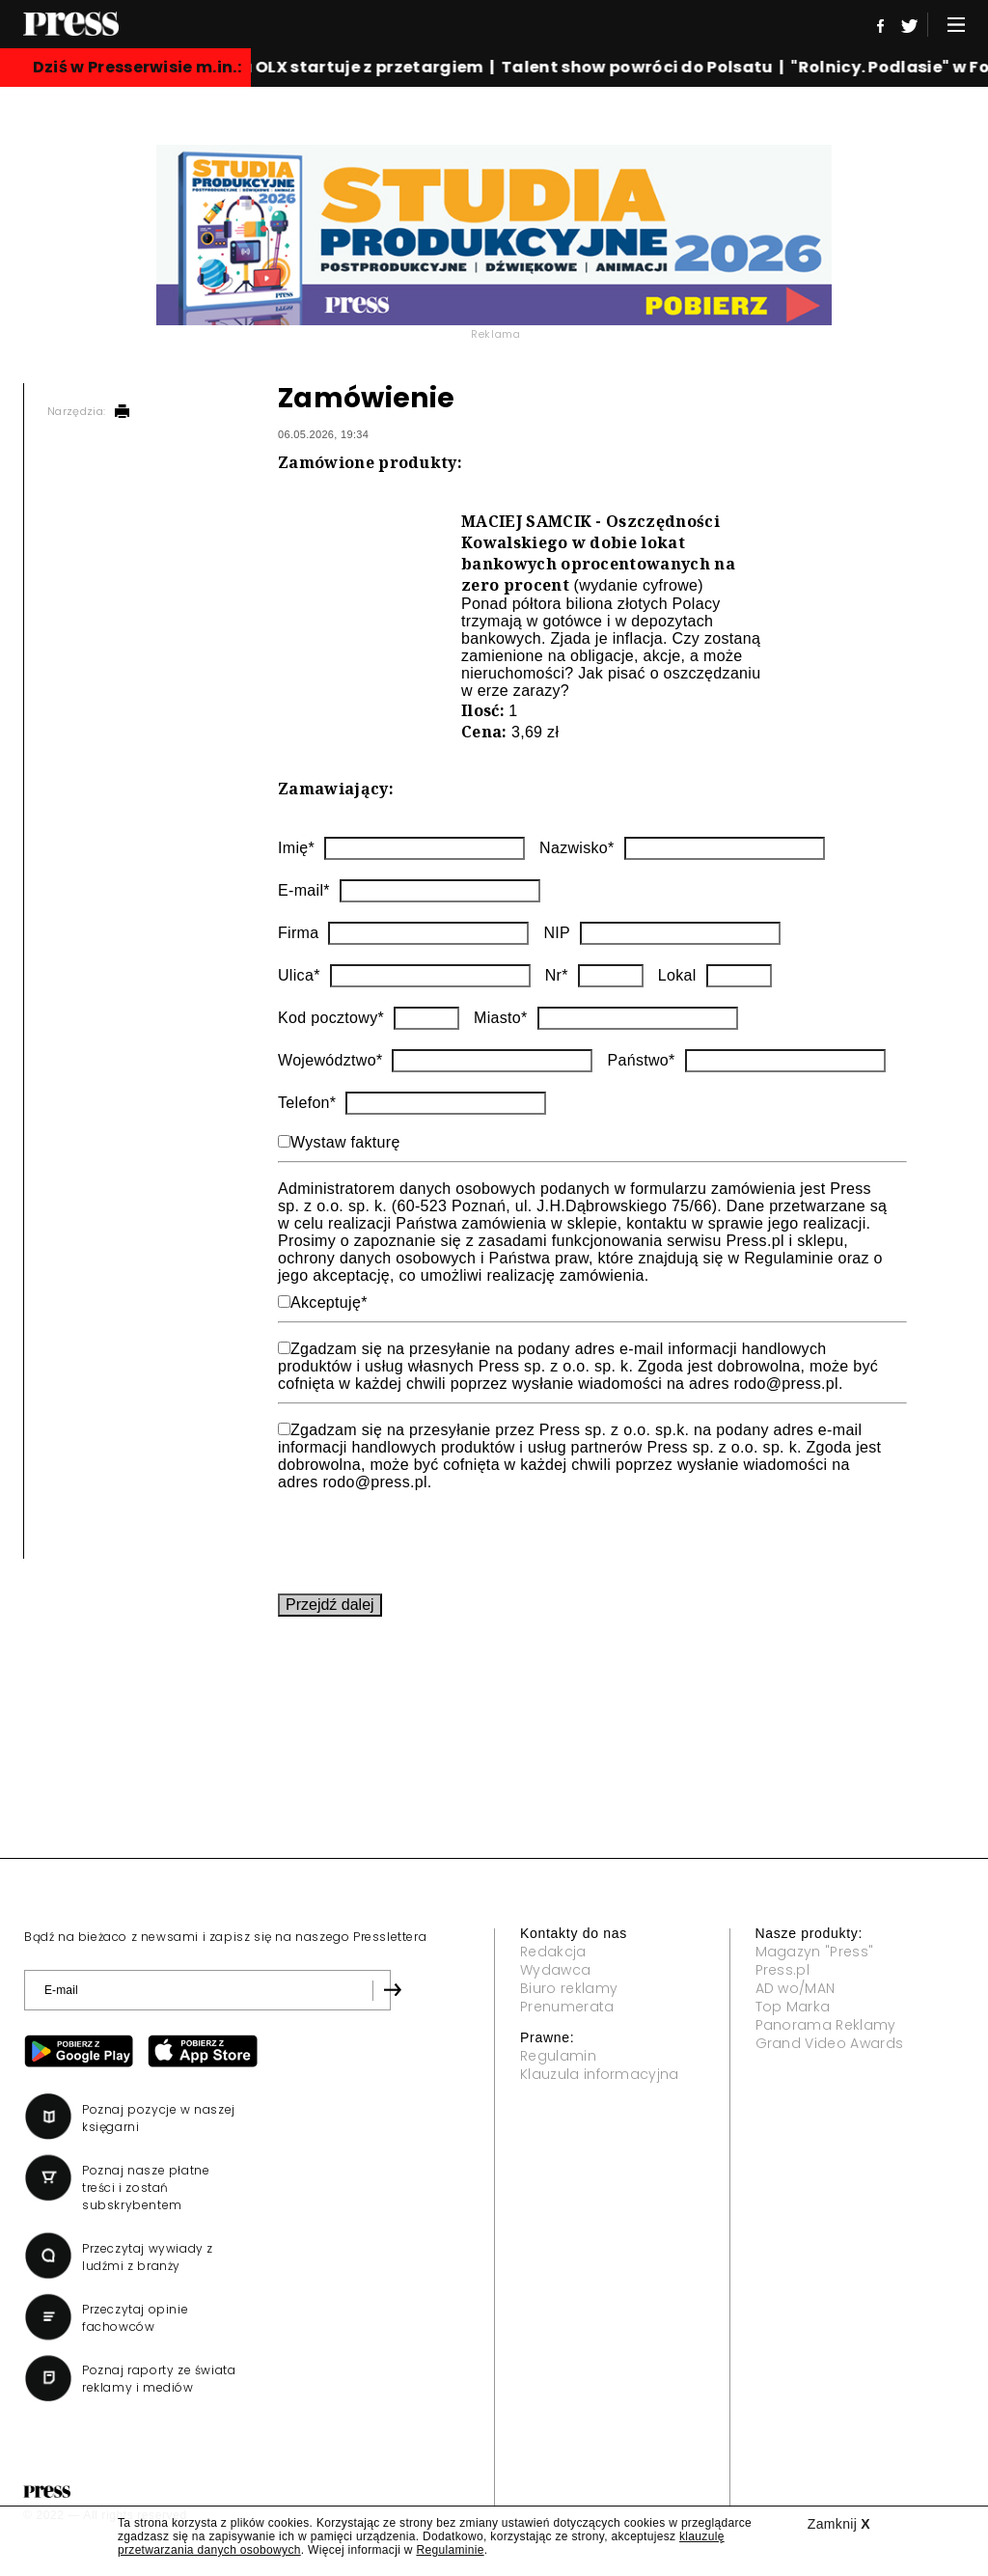 The width and height of the screenshot is (988, 2576). Describe the element at coordinates (329, 1302) in the screenshot. I see `Akceptuję*` at that location.